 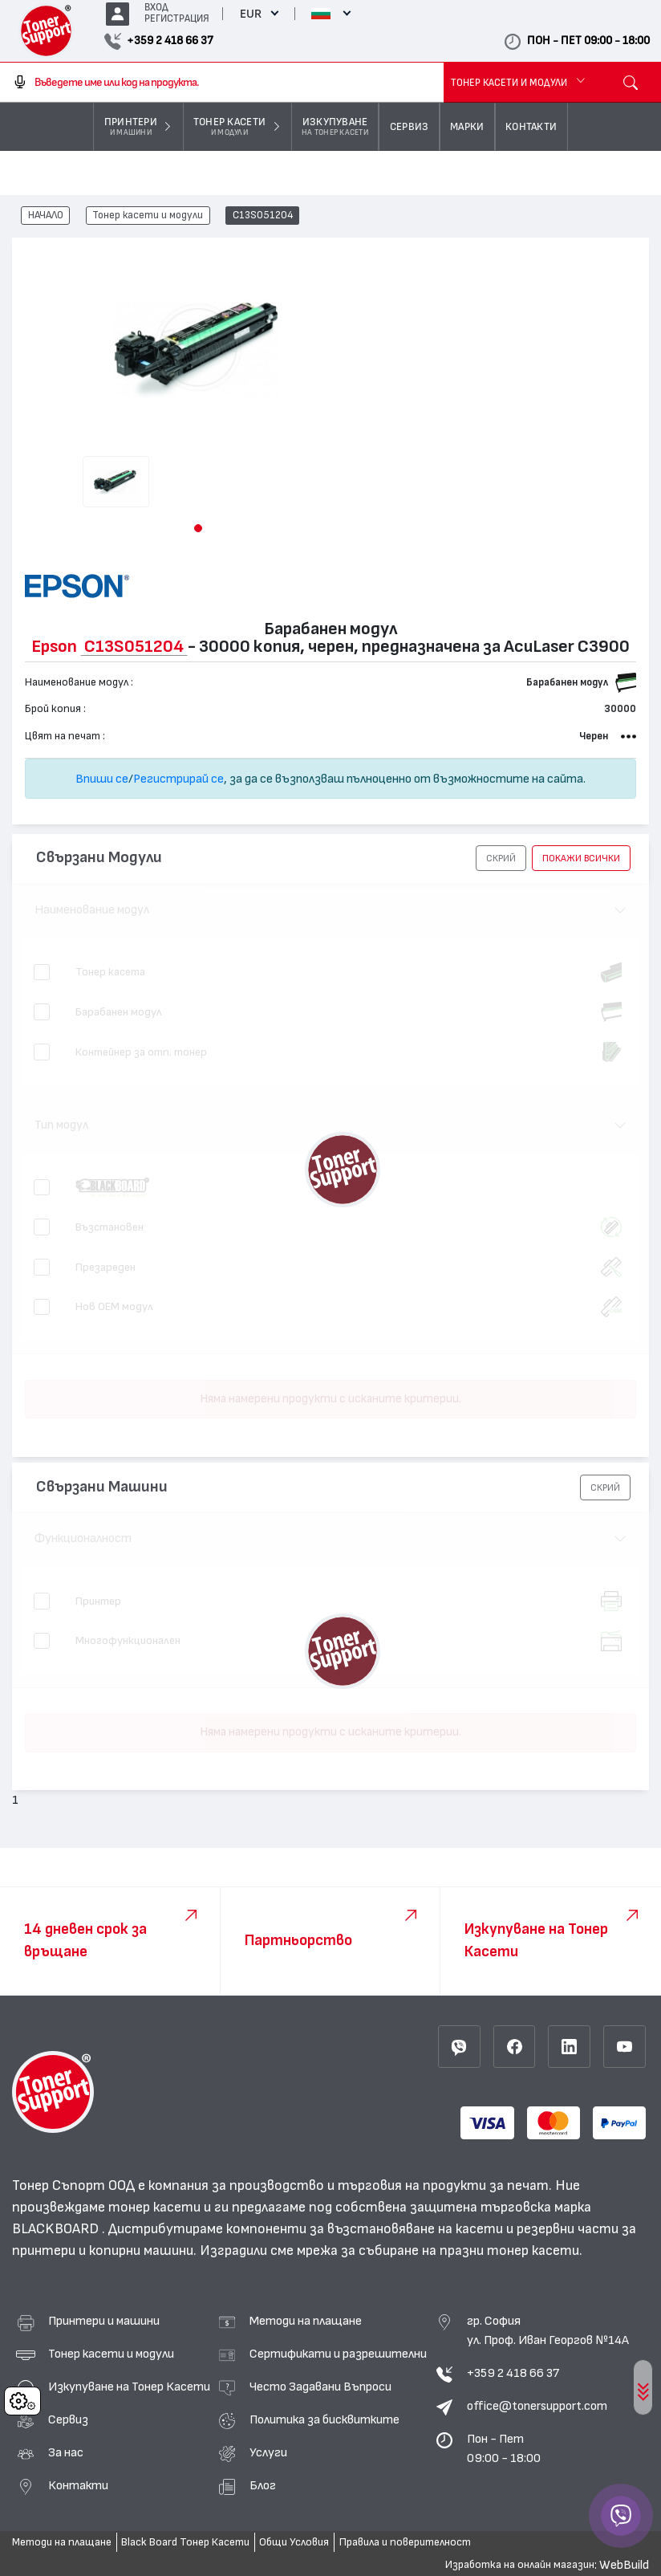 What do you see at coordinates (268, 2452) in the screenshot?
I see `Услуги` at bounding box center [268, 2452].